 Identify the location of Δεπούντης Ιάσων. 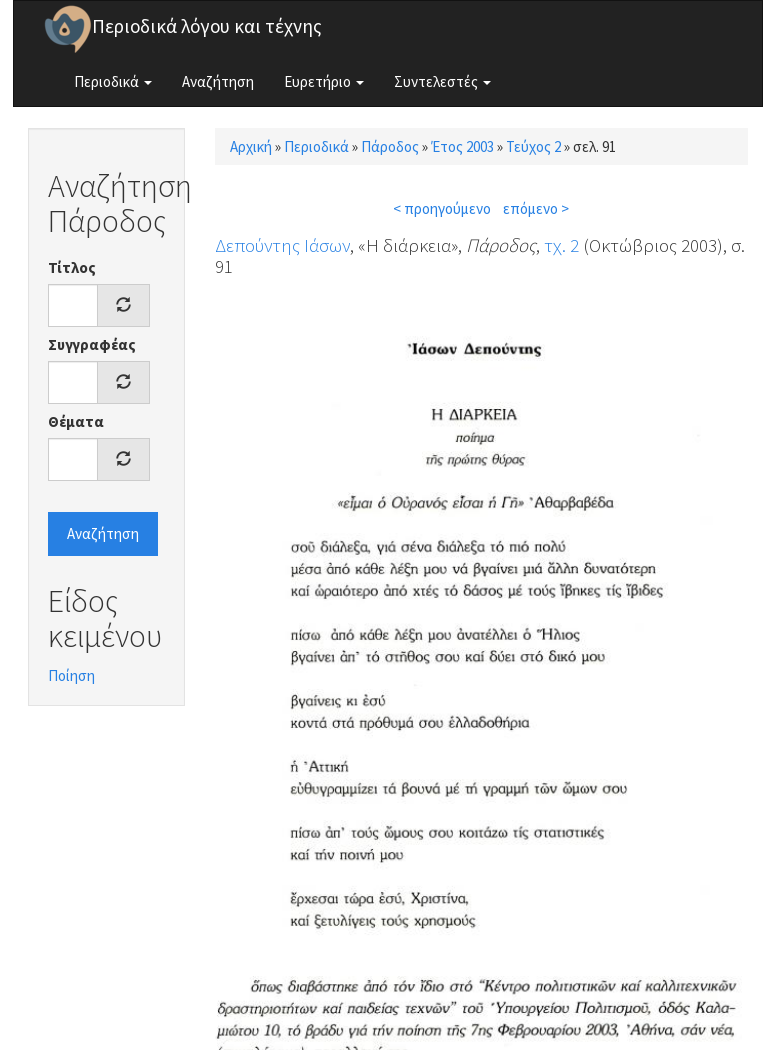
(282, 245).